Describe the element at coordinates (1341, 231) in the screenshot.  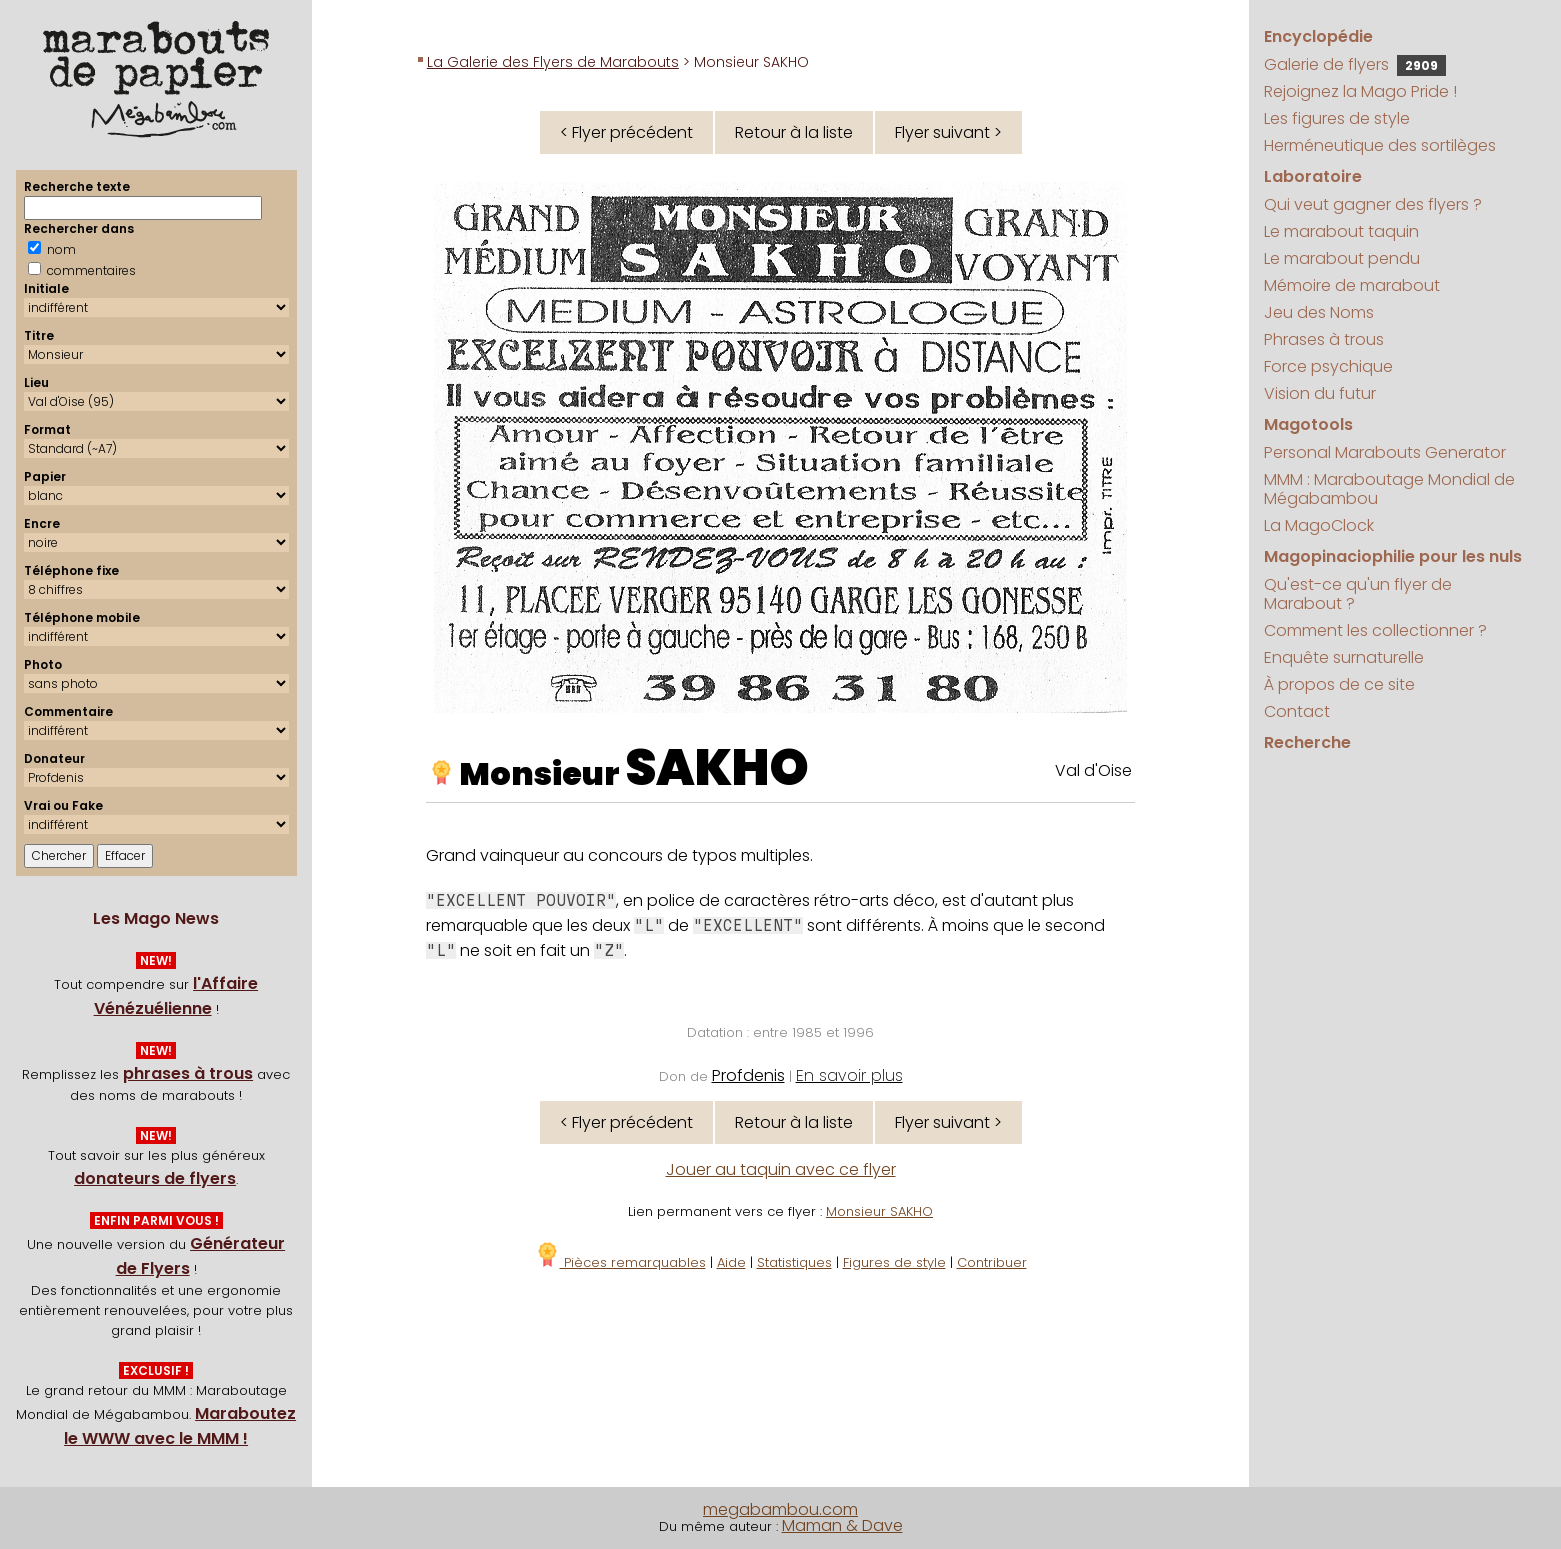
I see `Le marabout taquin` at that location.